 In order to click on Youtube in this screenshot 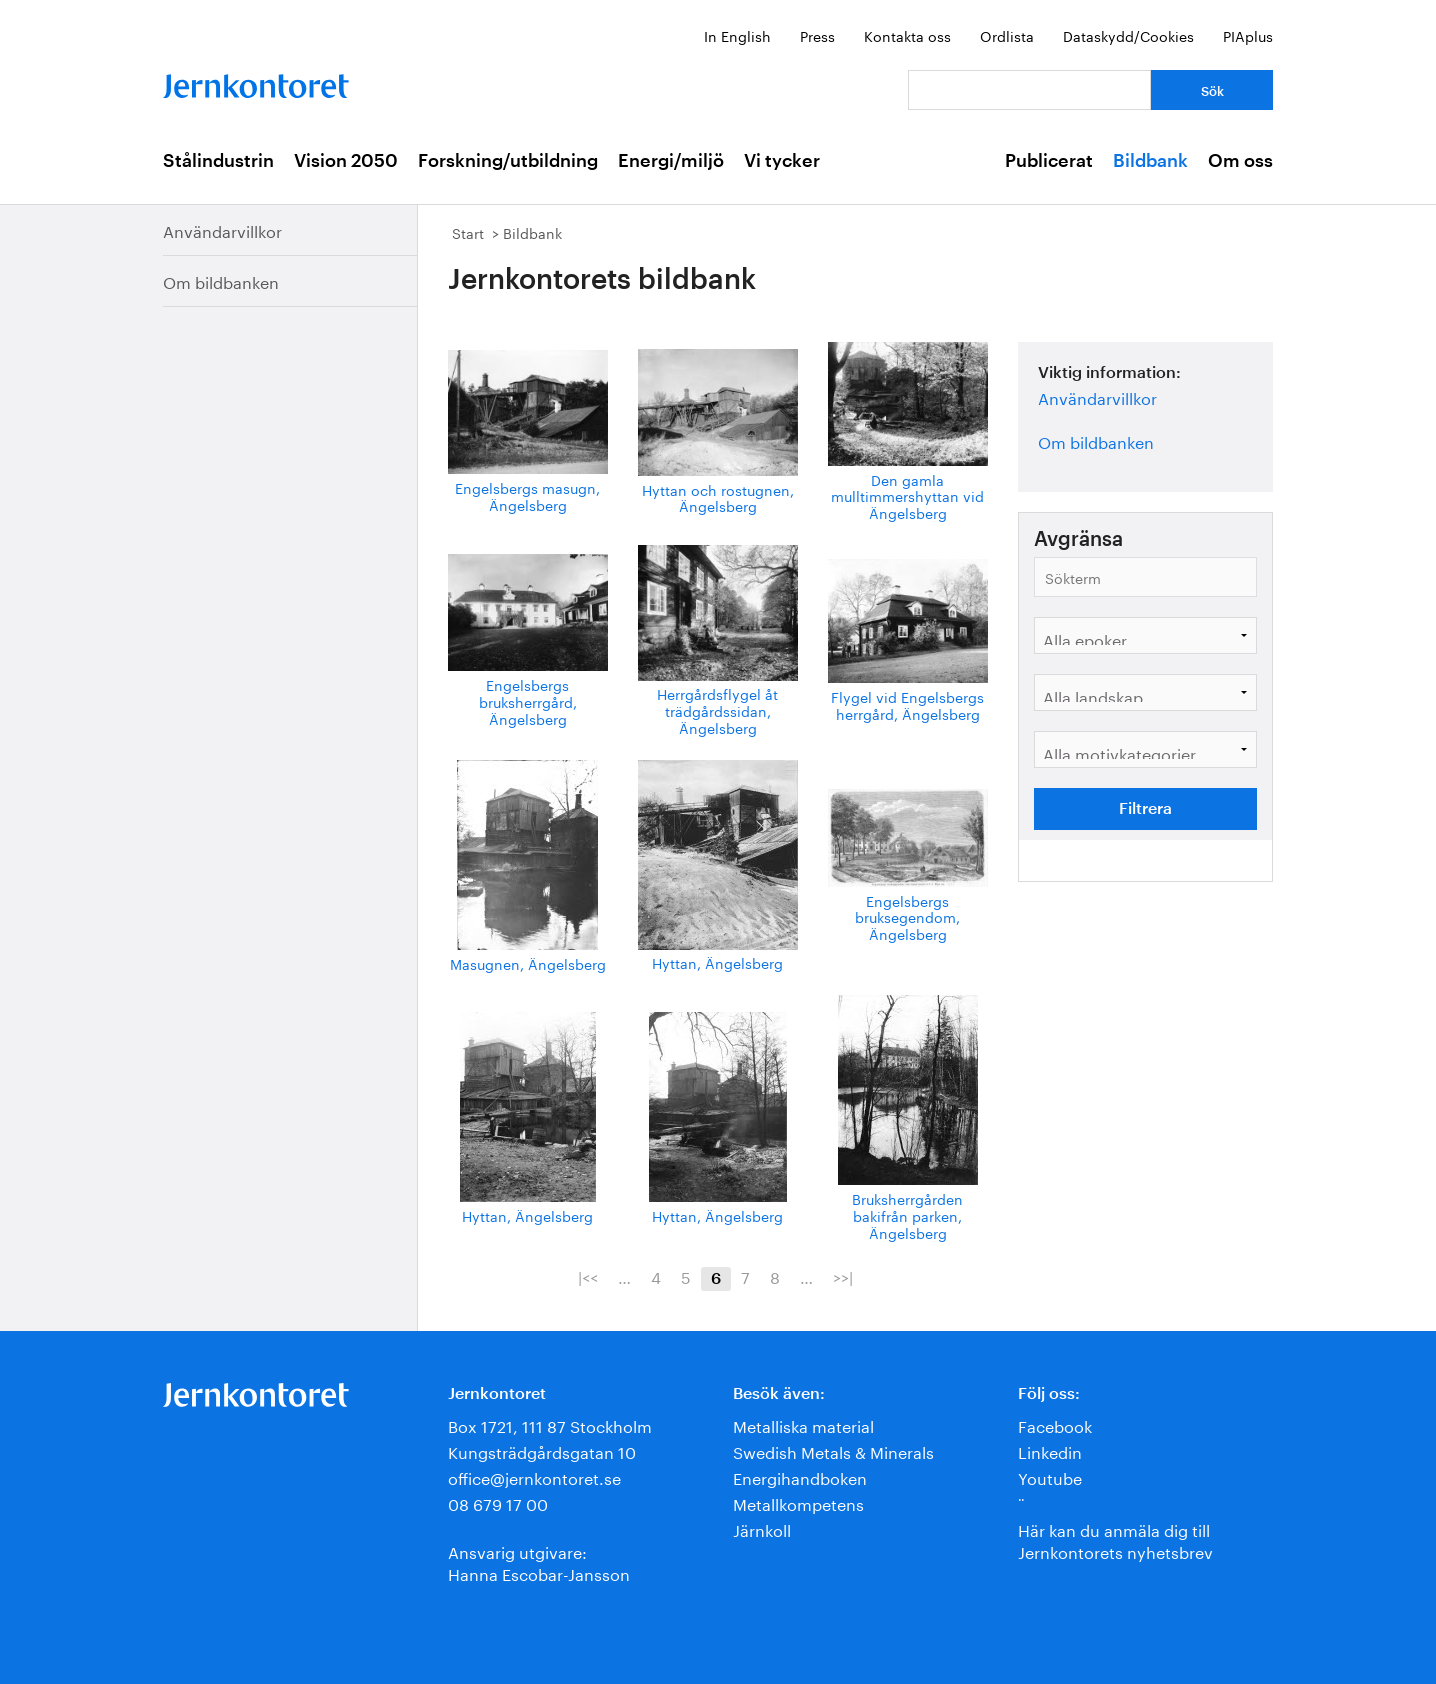, I will do `click(1050, 1476)`.